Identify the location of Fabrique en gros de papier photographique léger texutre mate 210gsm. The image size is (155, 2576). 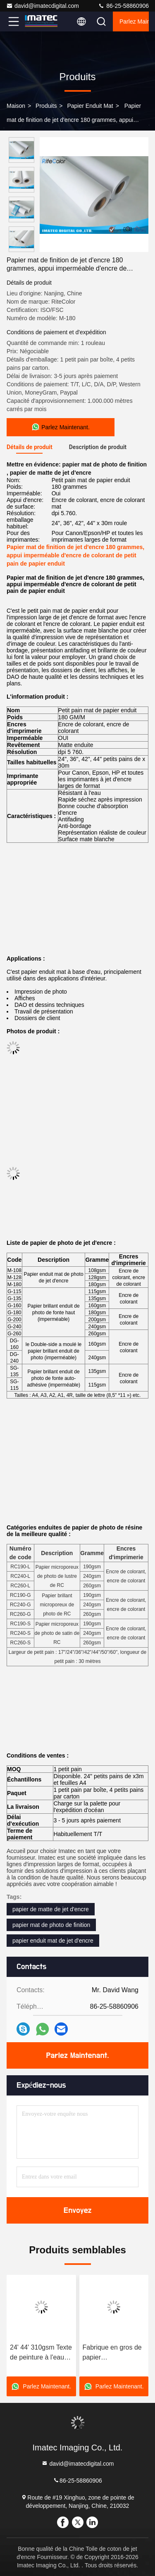
(114, 2353).